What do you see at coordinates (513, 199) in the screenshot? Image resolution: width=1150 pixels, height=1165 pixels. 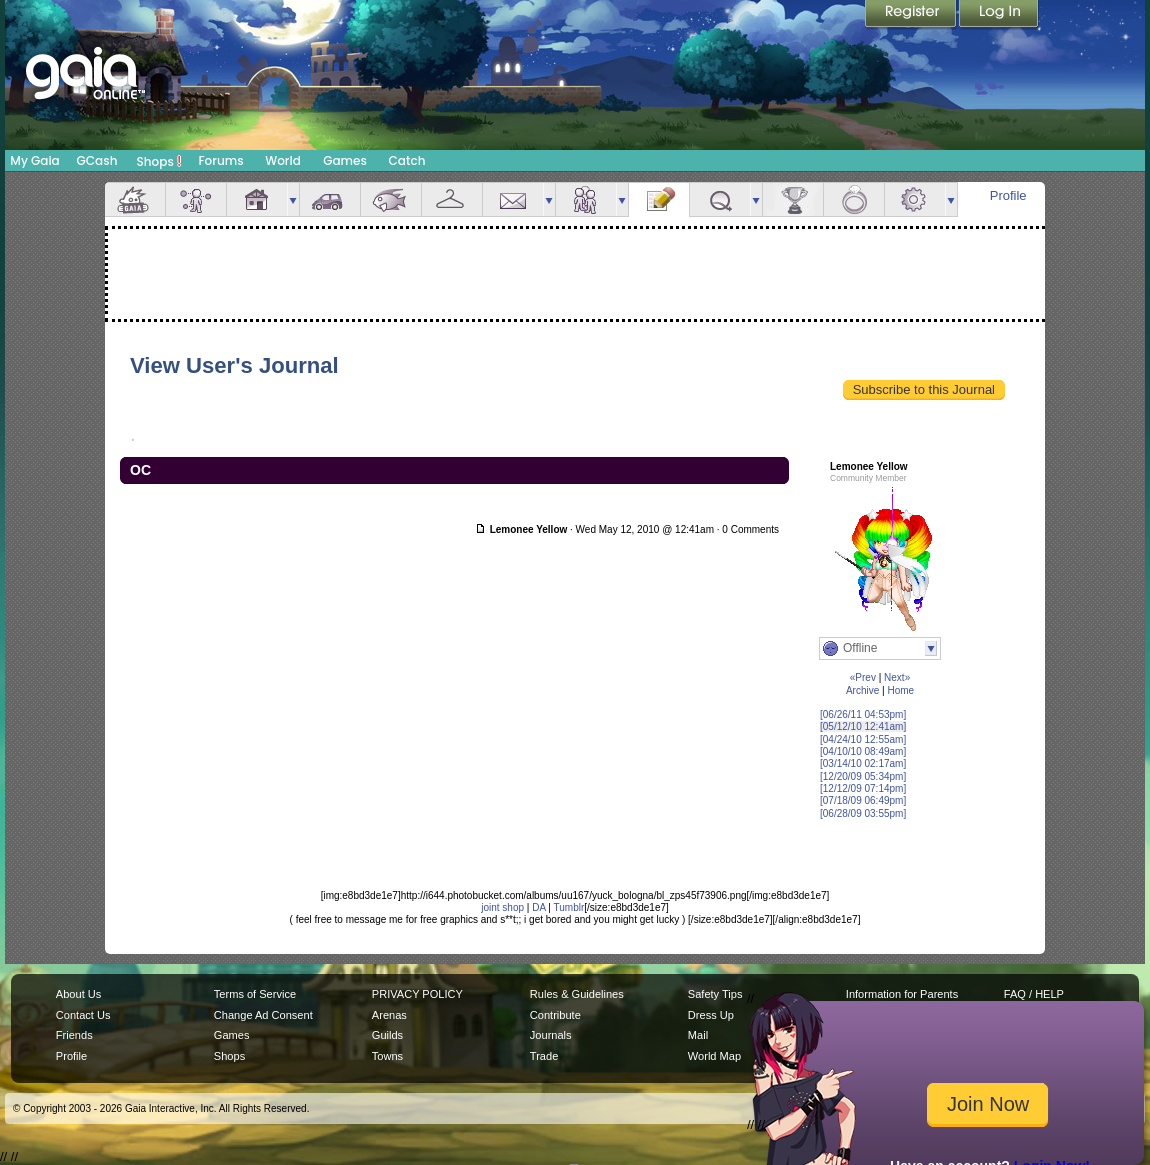 I see `Mail` at bounding box center [513, 199].